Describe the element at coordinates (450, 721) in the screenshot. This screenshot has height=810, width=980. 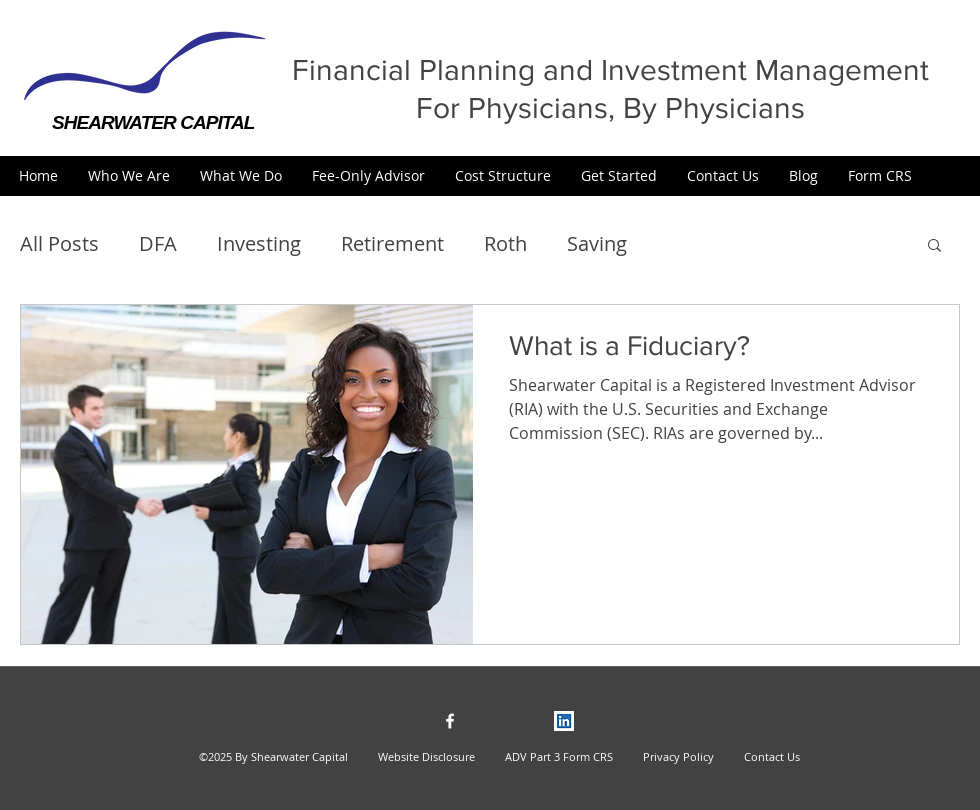
I see `[facebook]` at that location.